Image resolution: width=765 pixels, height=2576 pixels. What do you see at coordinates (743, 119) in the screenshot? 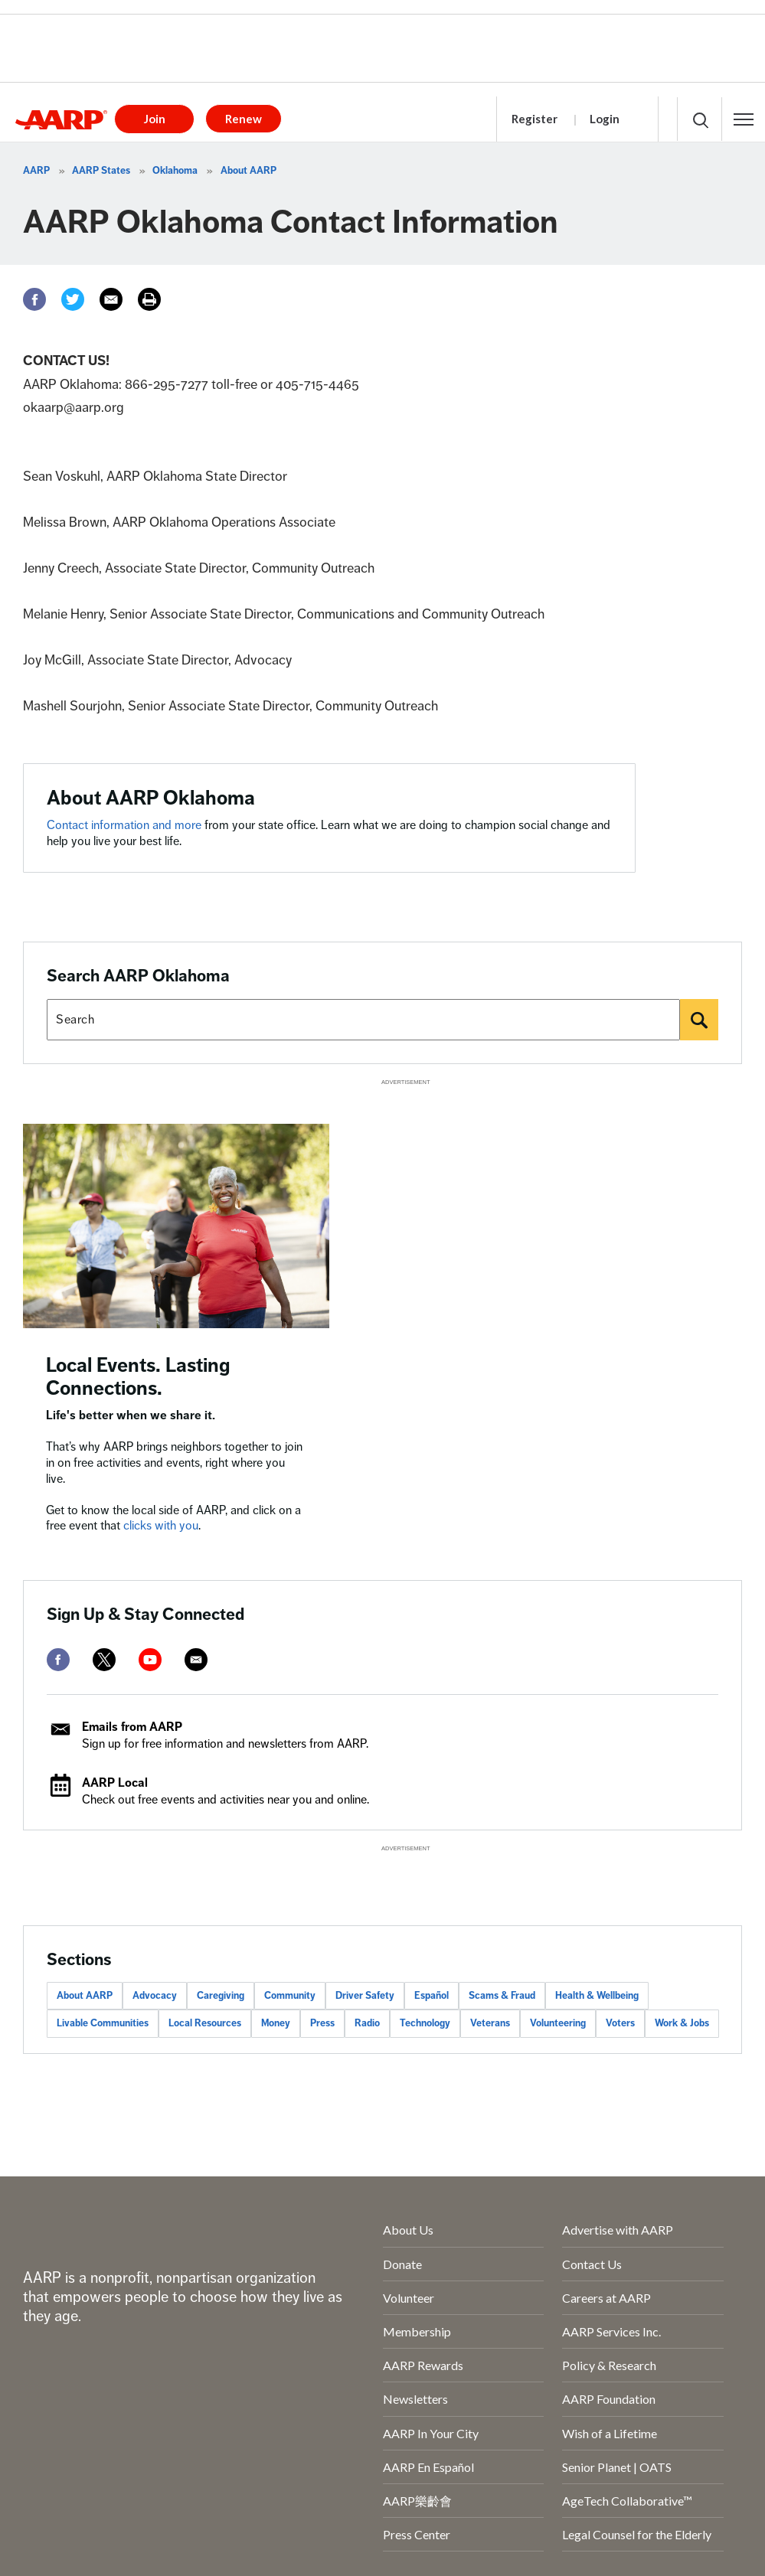
I see `[button]` at bounding box center [743, 119].